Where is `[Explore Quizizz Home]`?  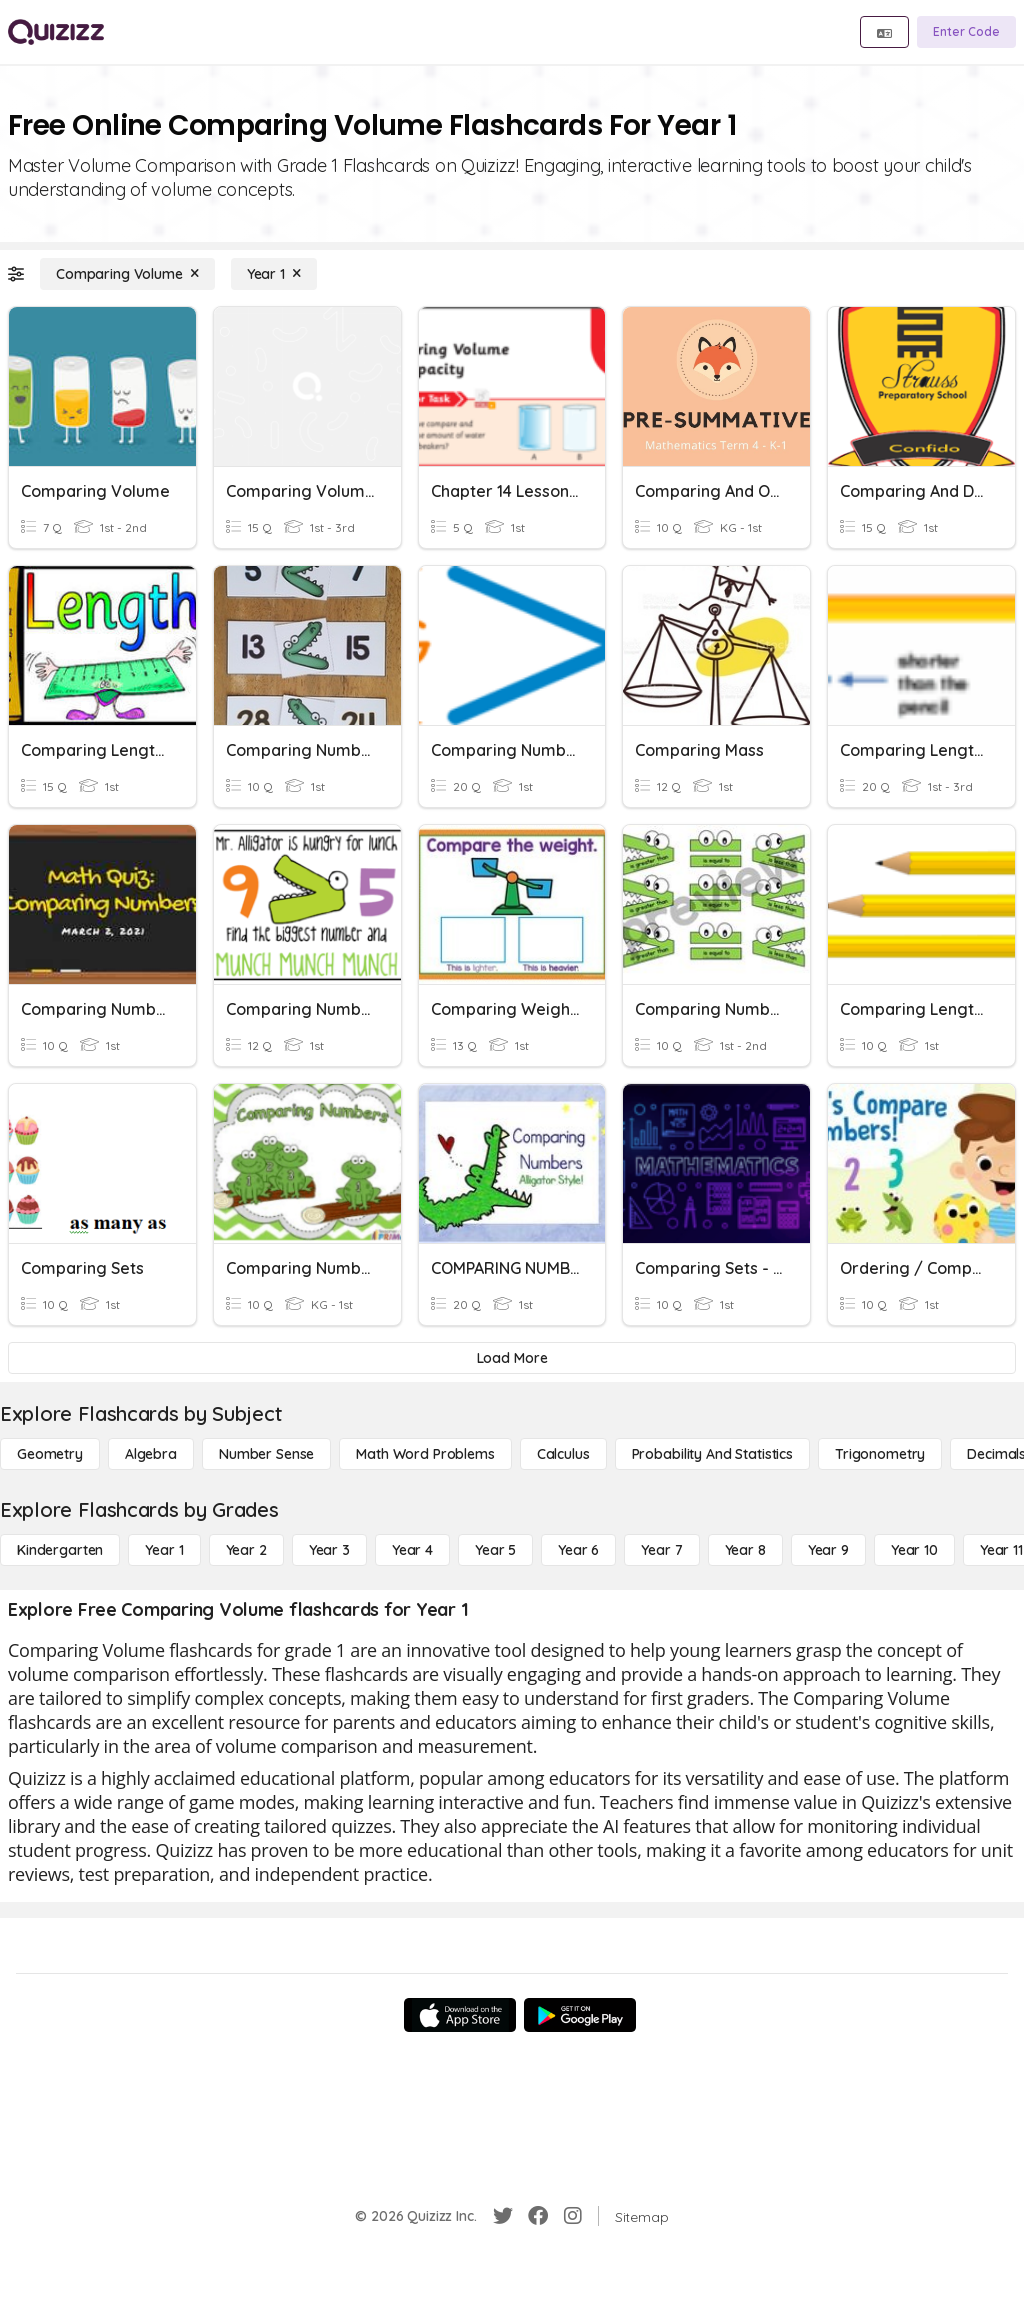 [Explore Quizizz Home] is located at coordinates (56, 32).